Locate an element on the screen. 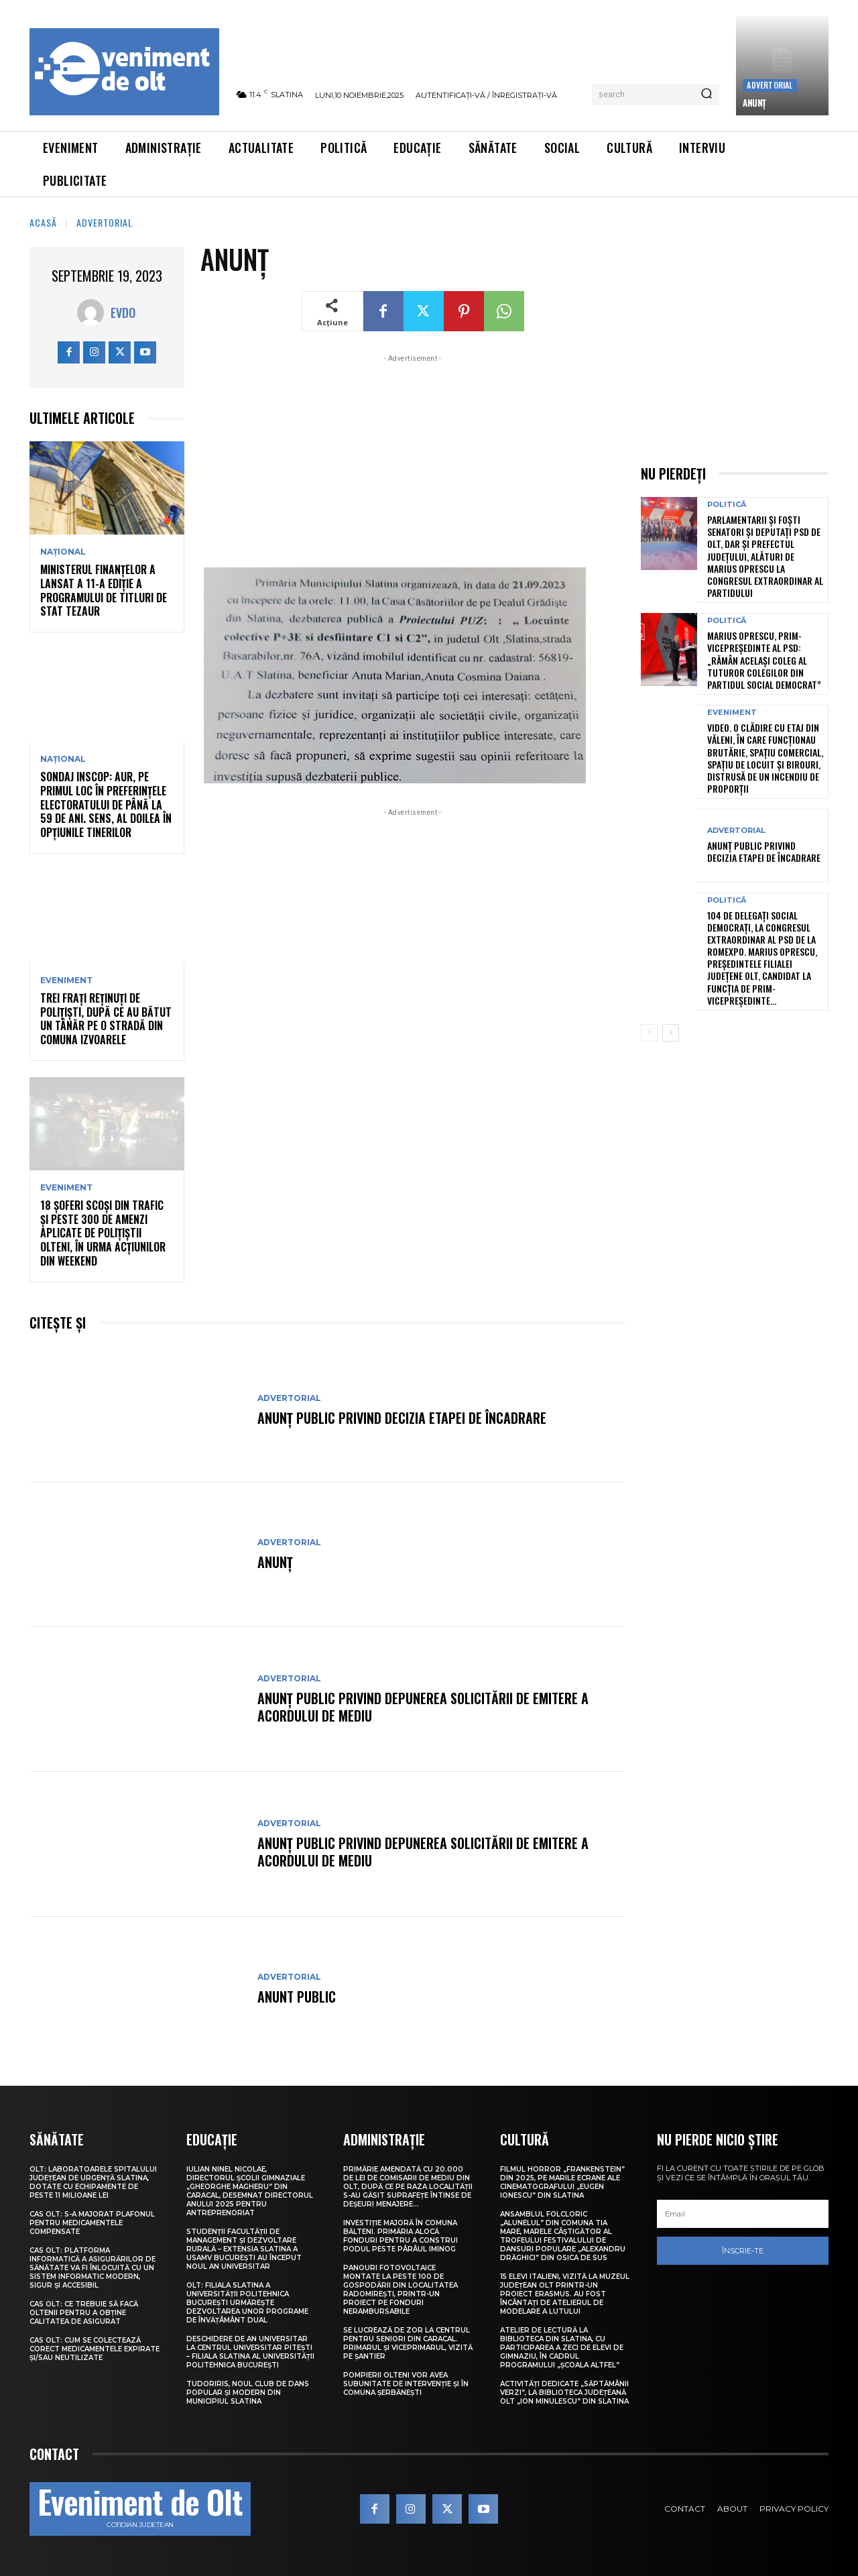  CAS Olt: Ce trebuie să facă oltenii pentru a obține calitatea de asigurat is located at coordinates (83, 2313).